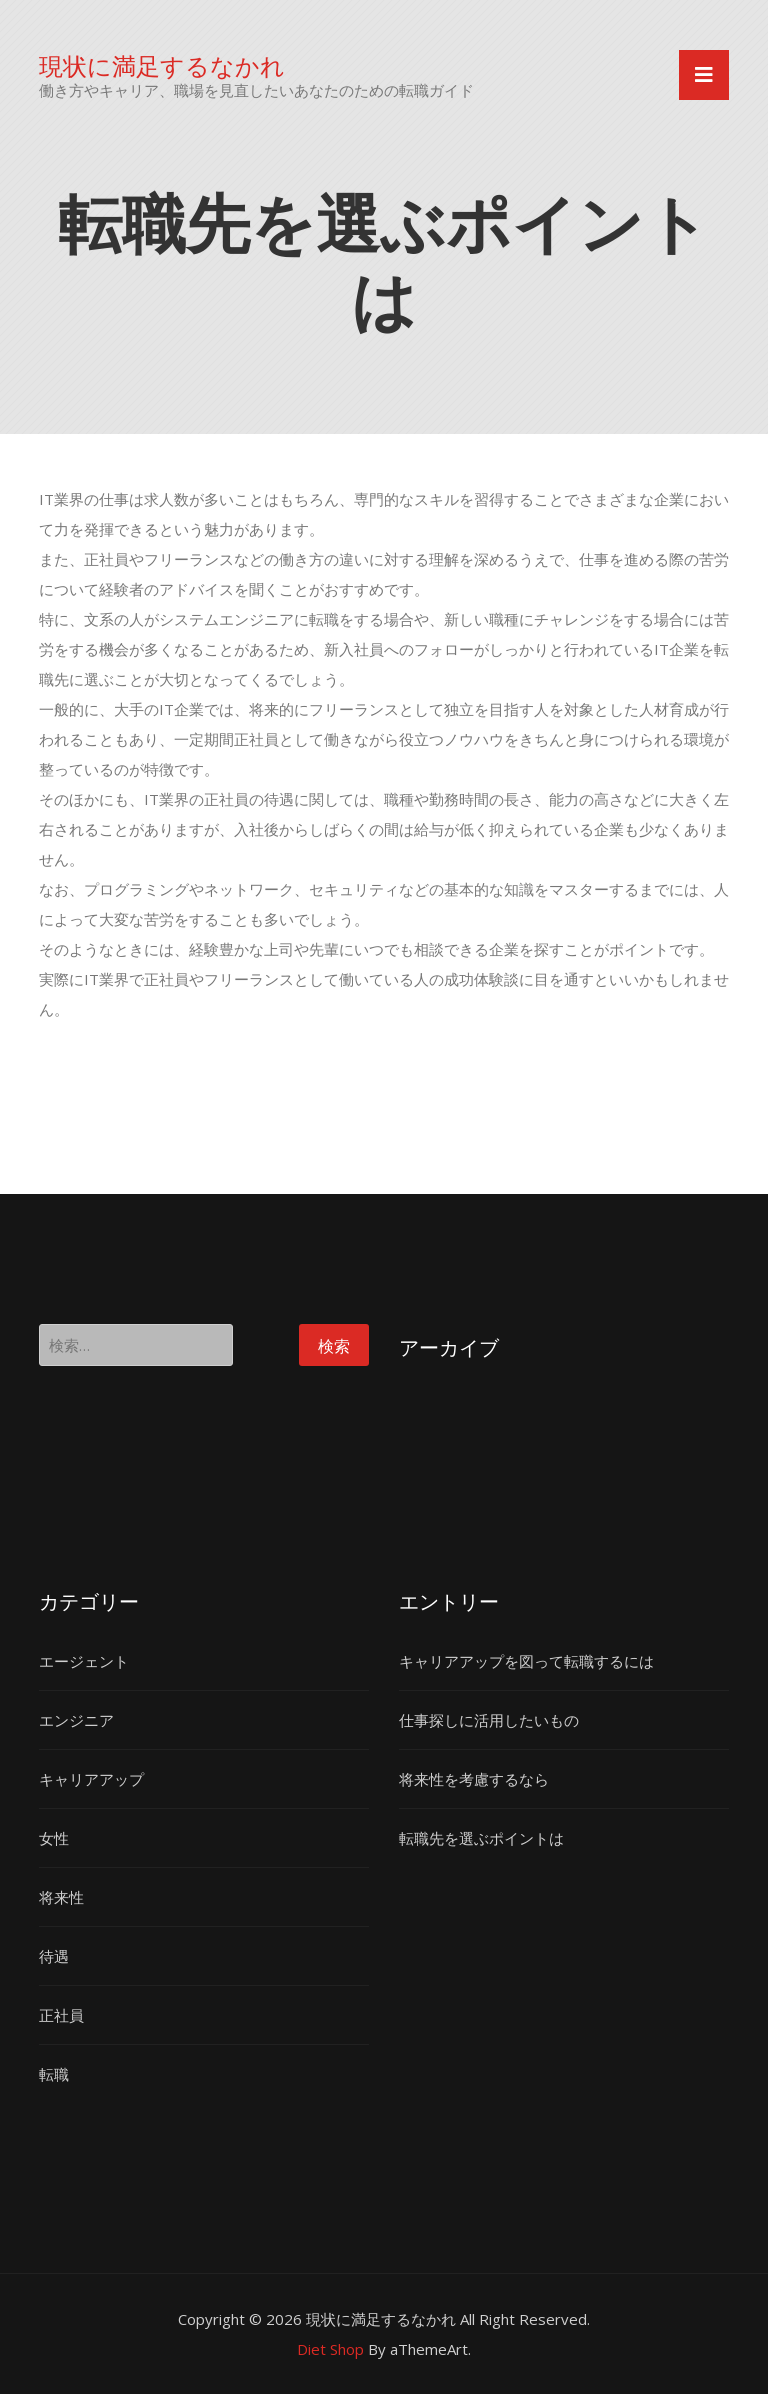 The width and height of the screenshot is (768, 2394). Describe the element at coordinates (704, 75) in the screenshot. I see `[Toggle navigation]` at that location.